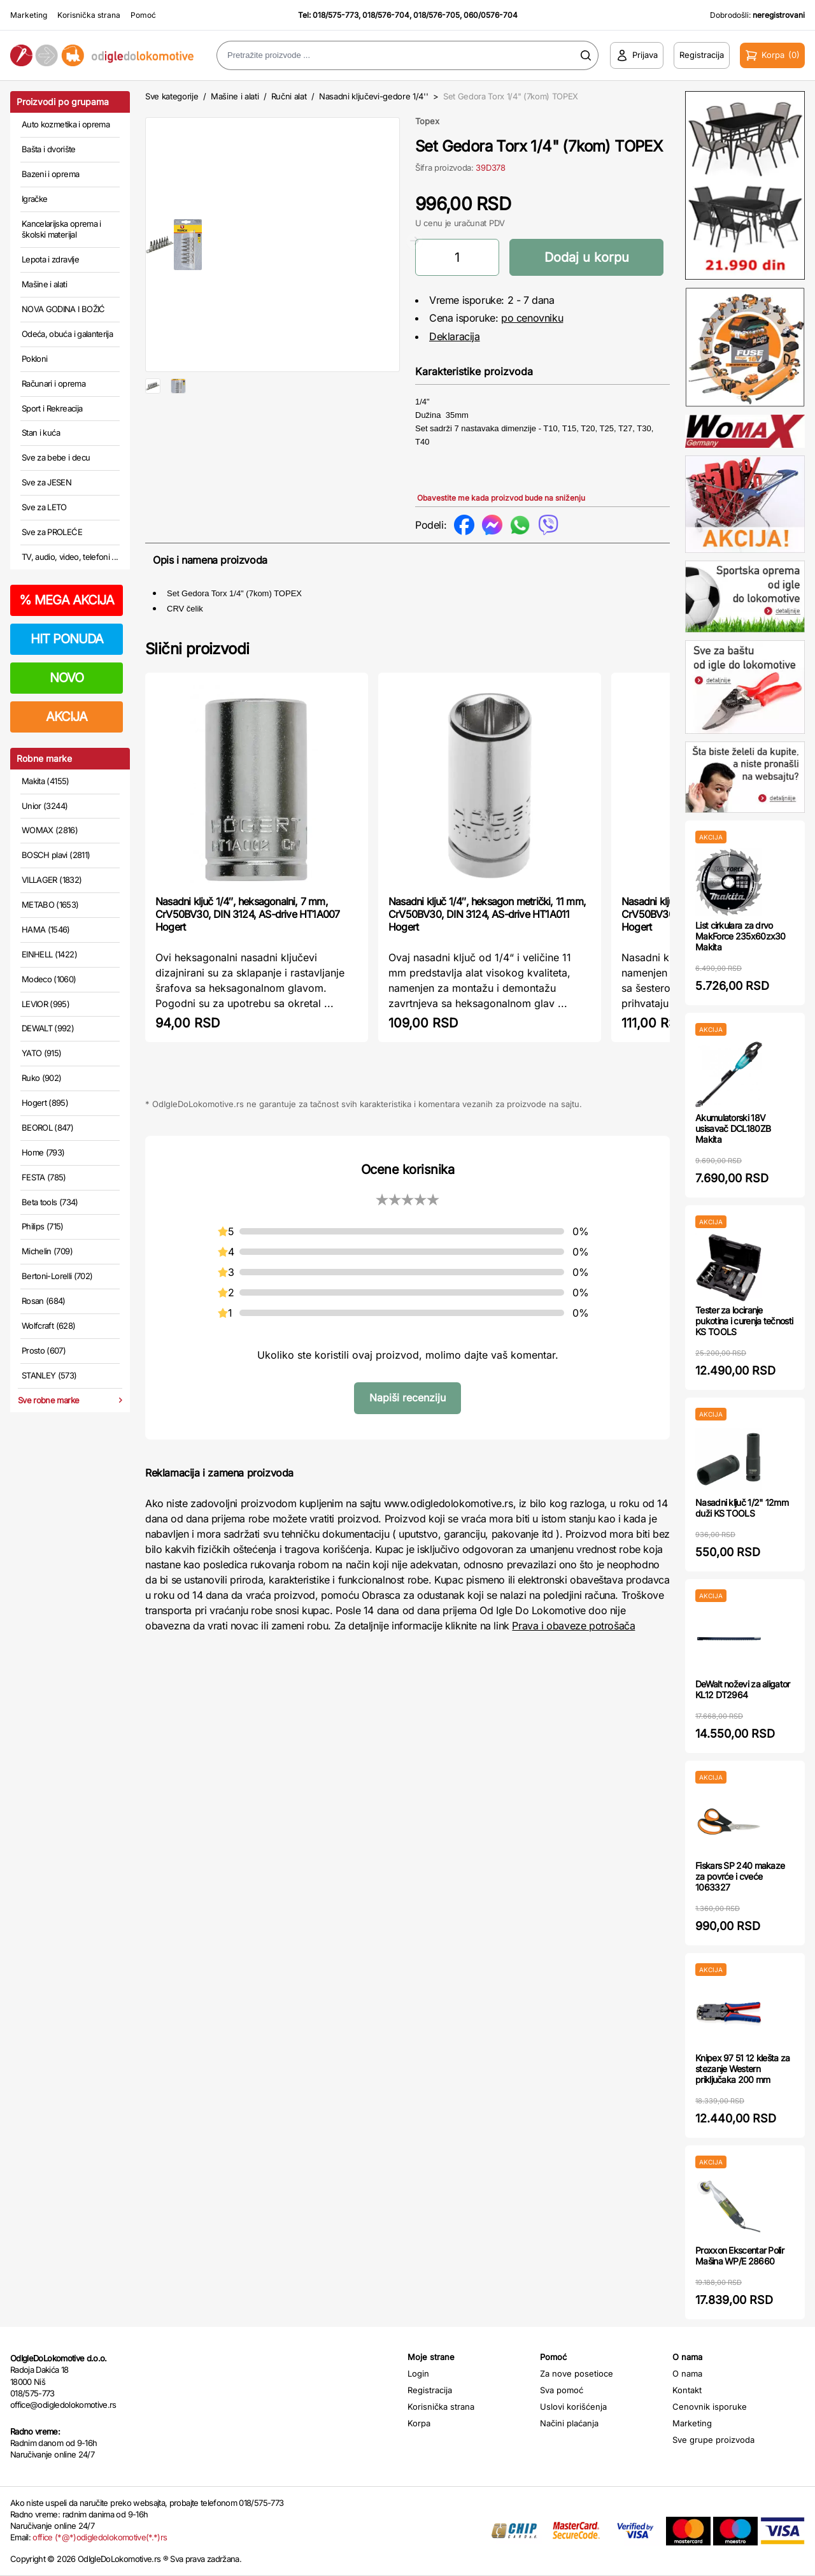 Image resolution: width=815 pixels, height=2576 pixels. I want to click on O nama, so click(687, 2373).